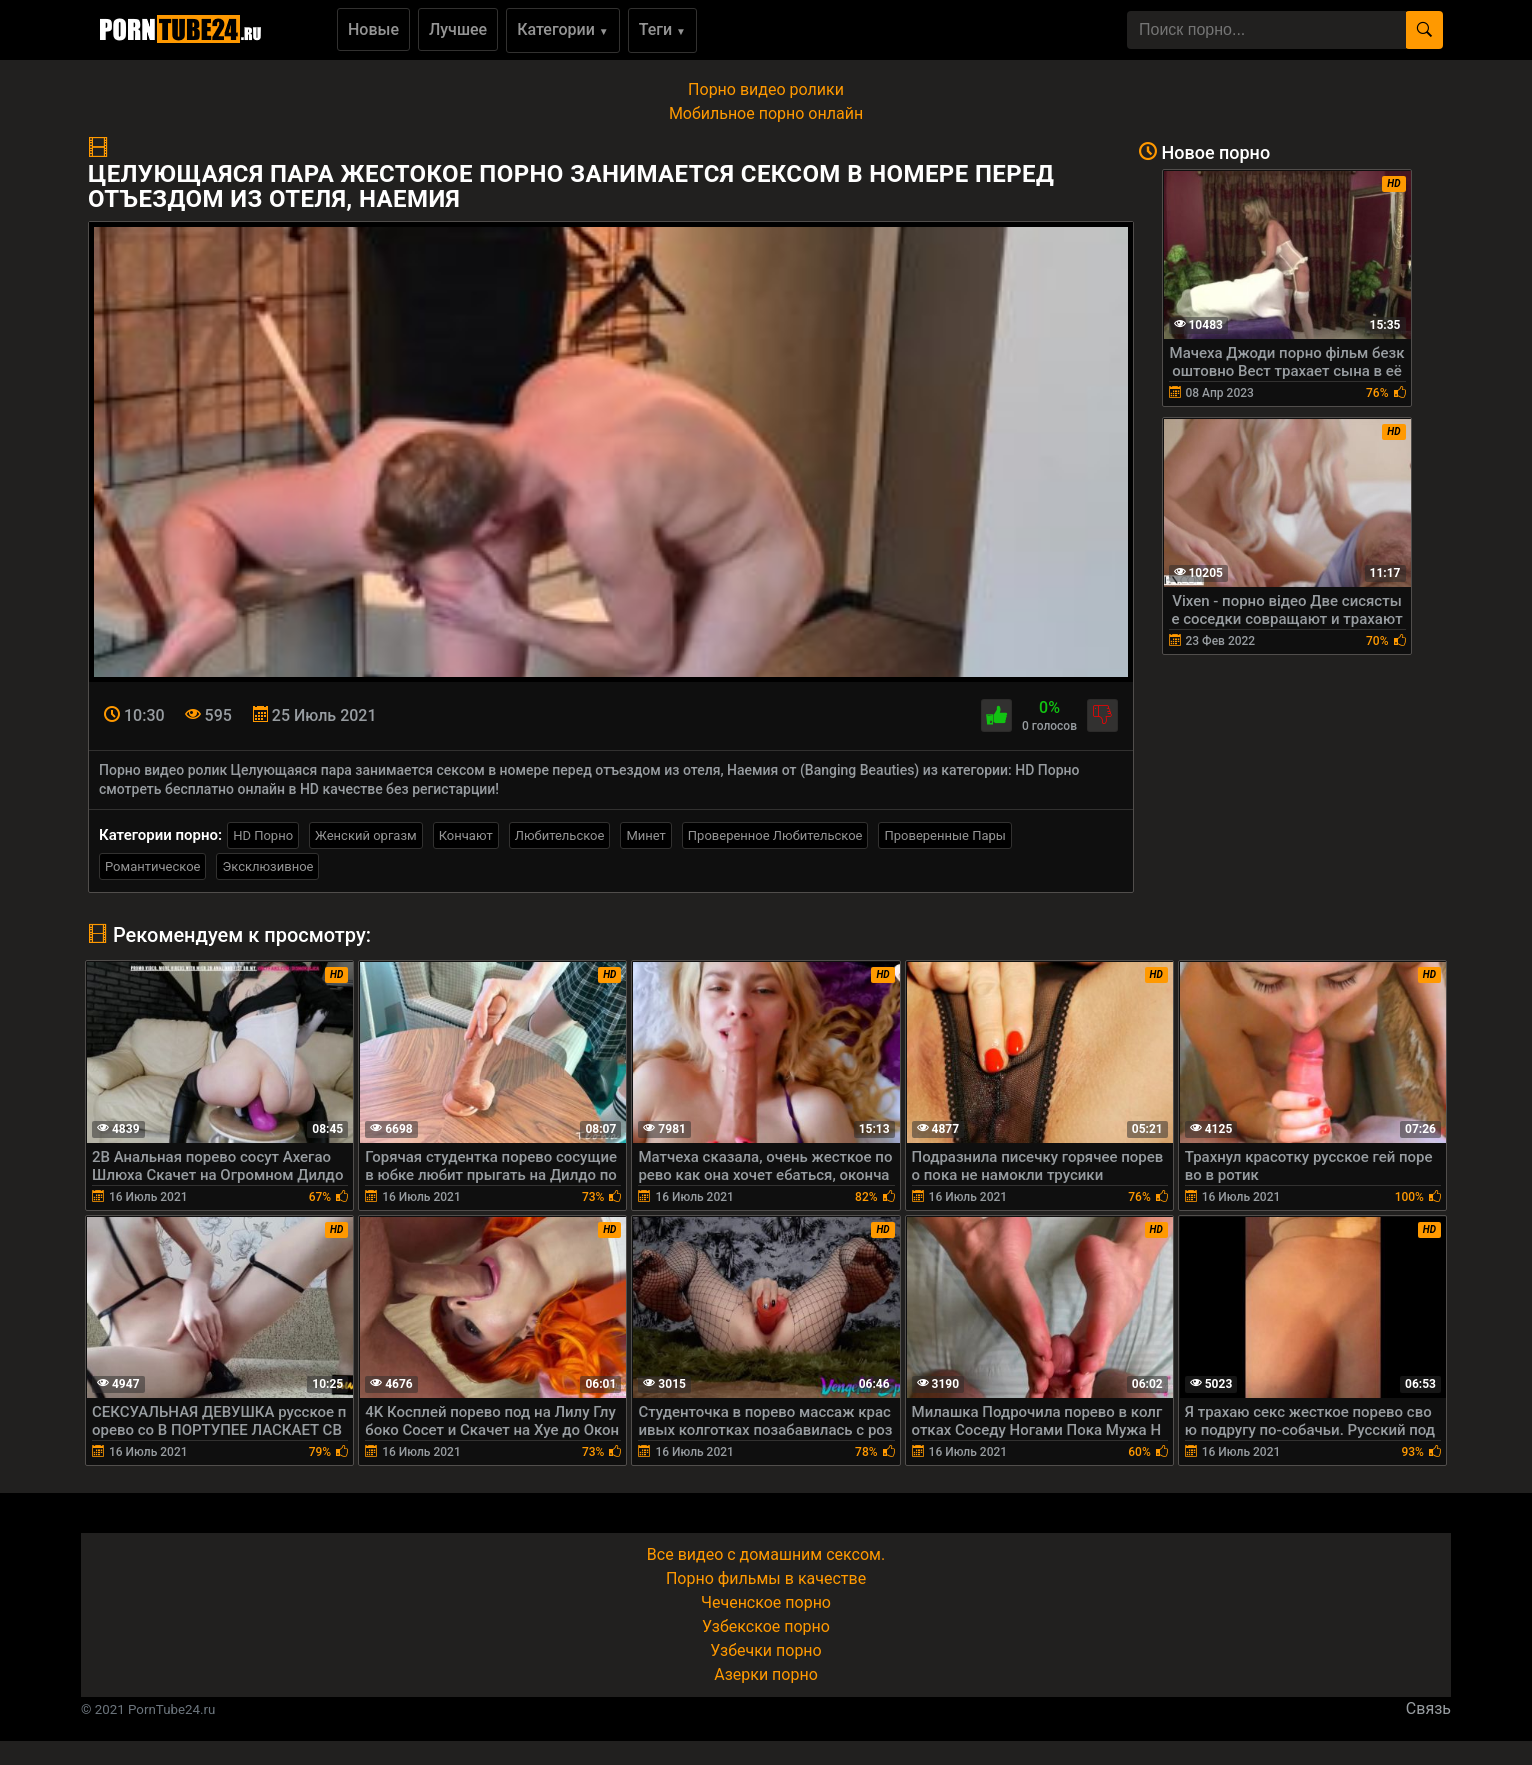 The image size is (1532, 1765). Describe the element at coordinates (662, 29) in the screenshot. I see `Теги` at that location.